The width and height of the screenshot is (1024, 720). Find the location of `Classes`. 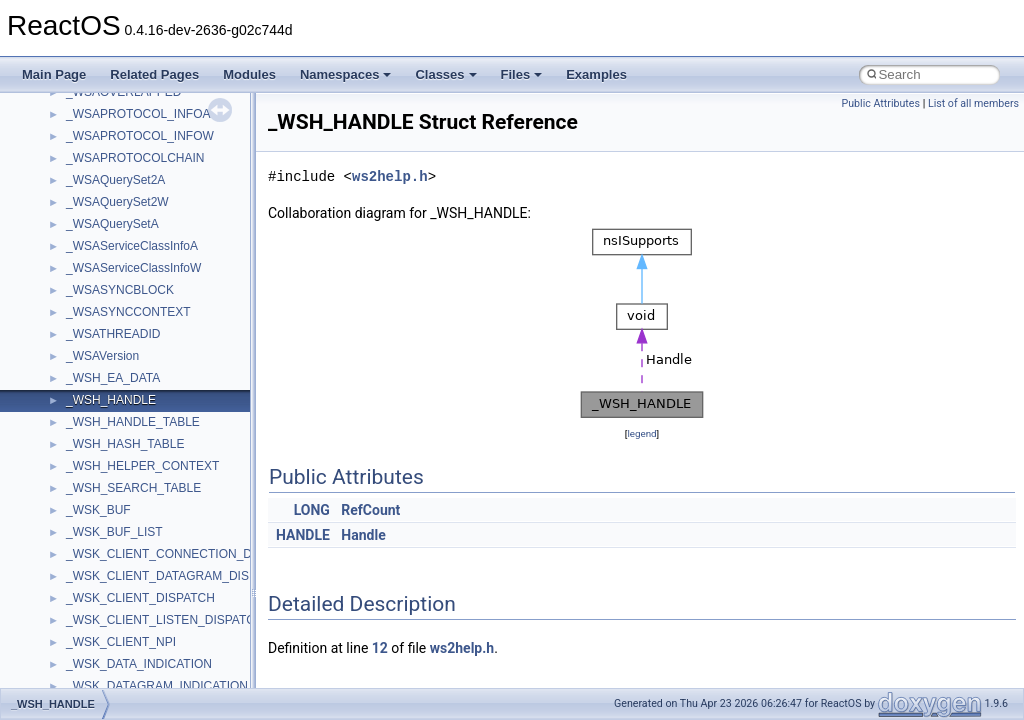

Classes is located at coordinates (445, 74).